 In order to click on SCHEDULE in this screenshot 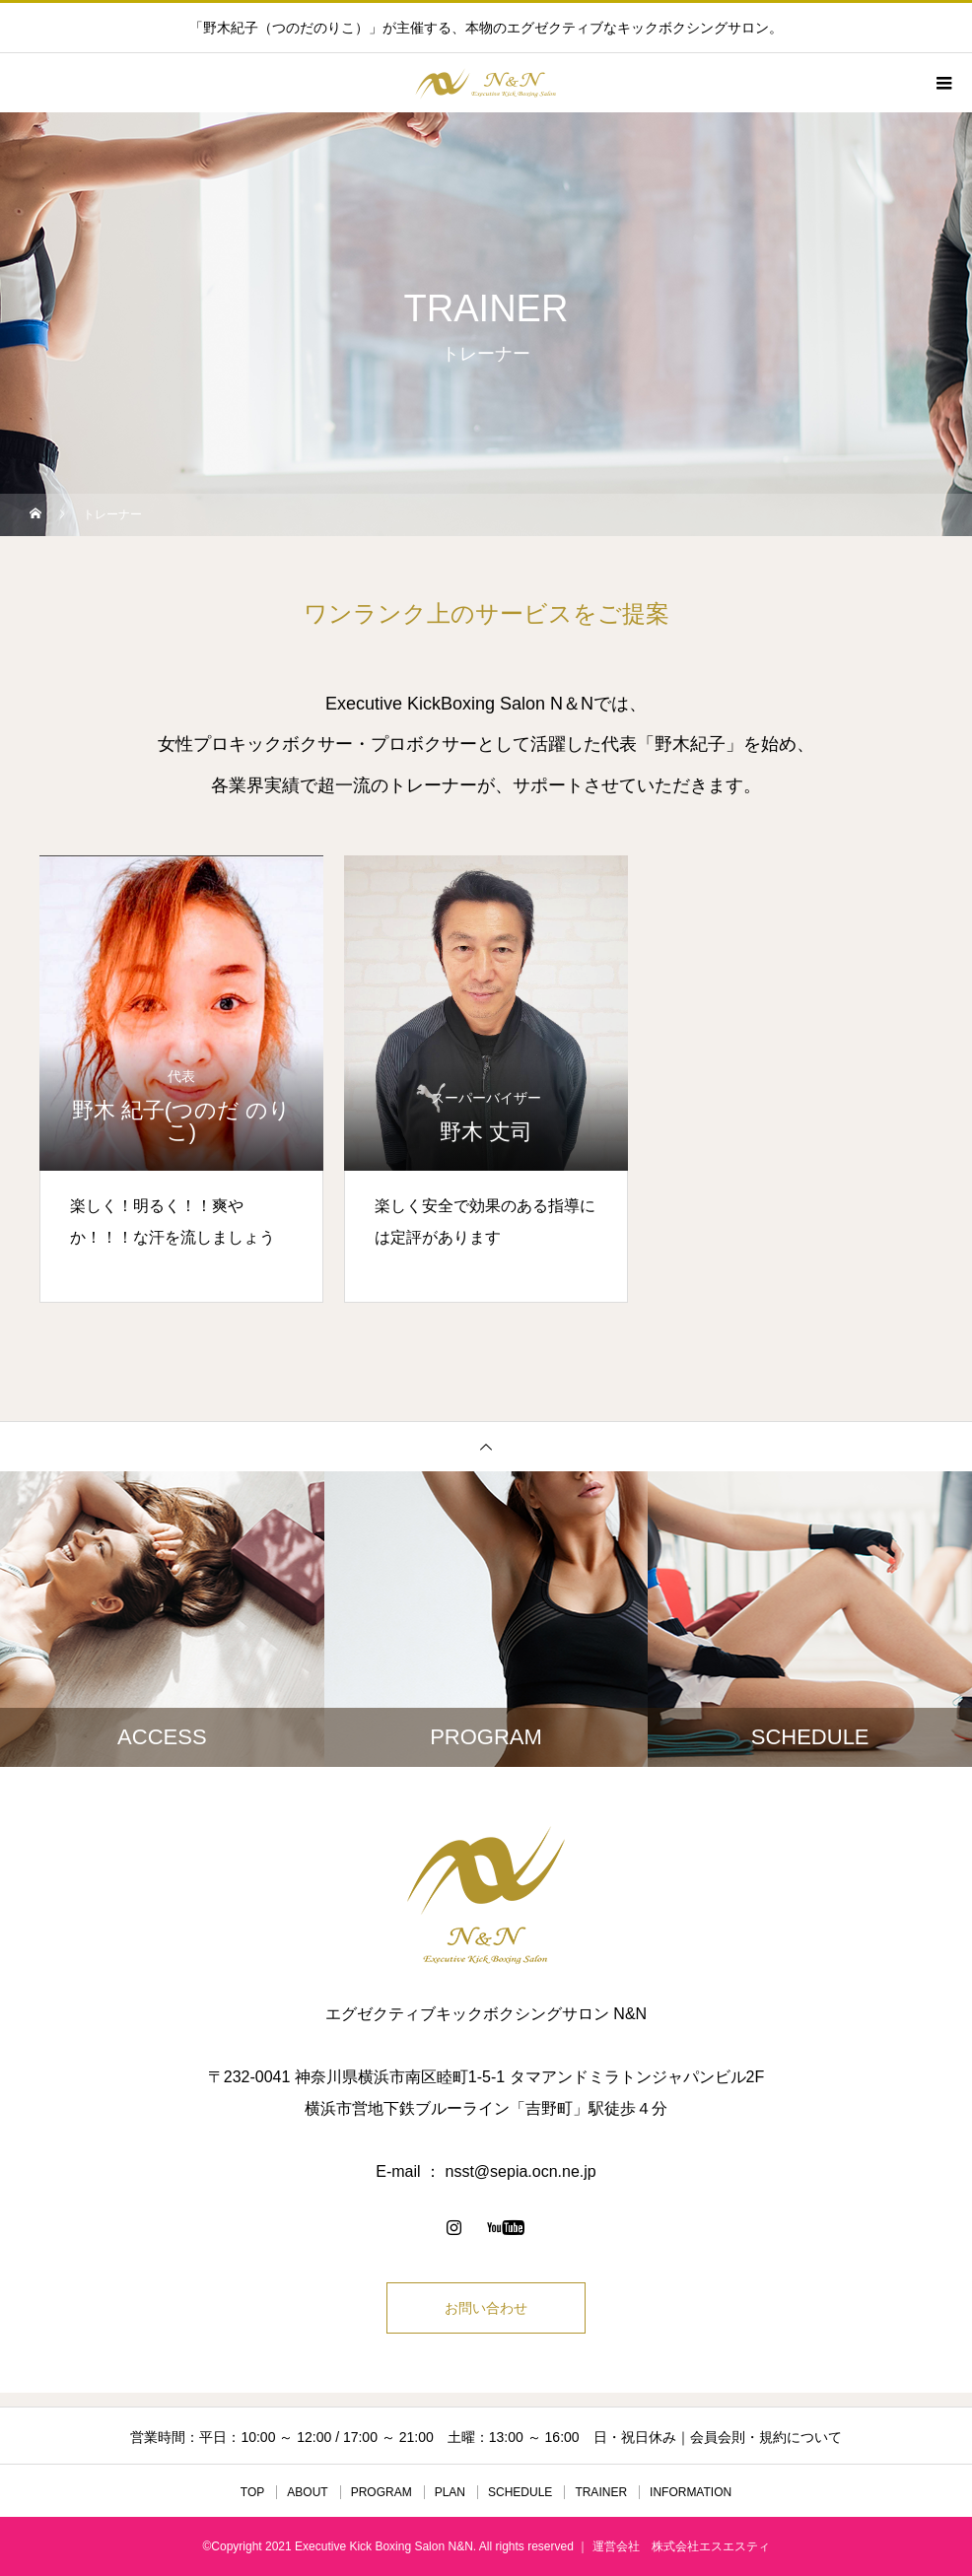, I will do `click(520, 2492)`.